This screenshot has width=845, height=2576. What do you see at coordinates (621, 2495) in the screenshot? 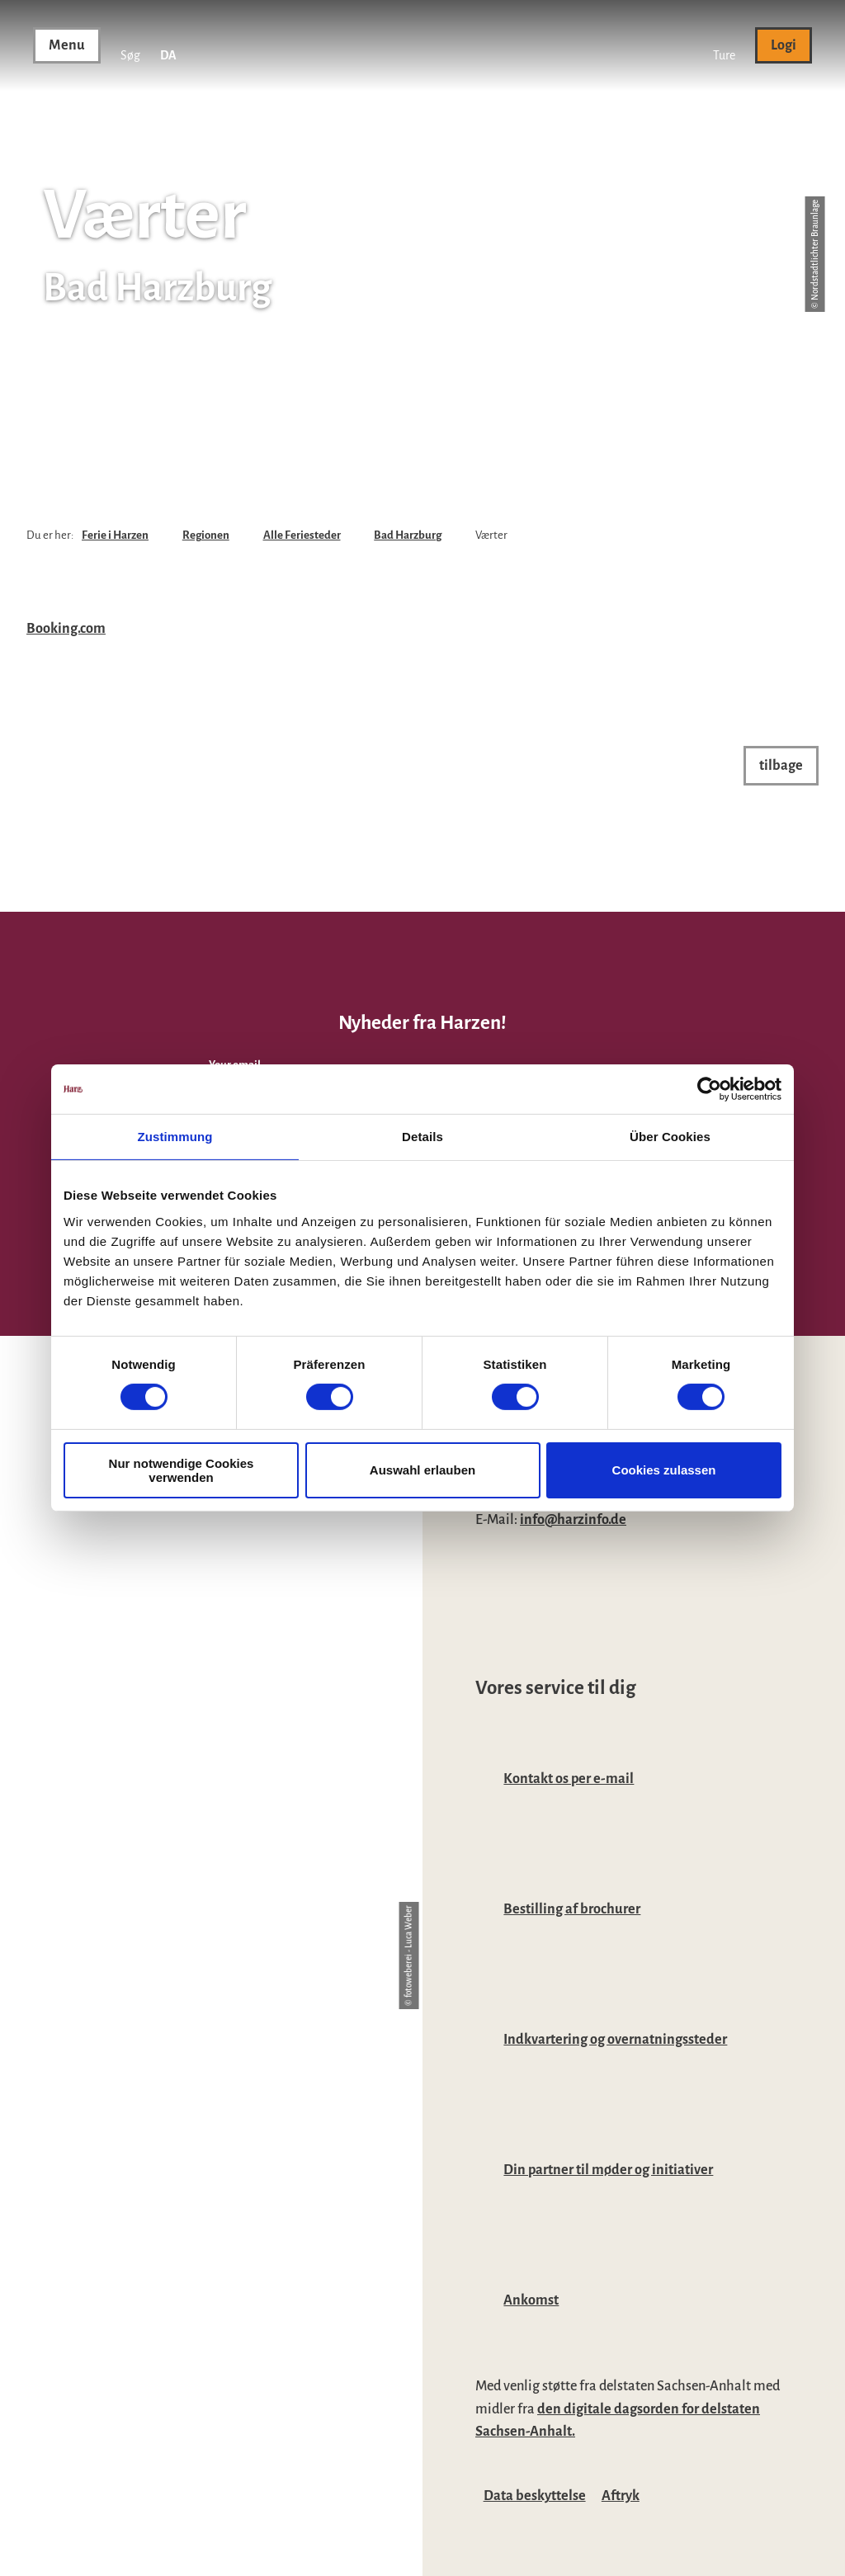
I see `Aftryk` at bounding box center [621, 2495].